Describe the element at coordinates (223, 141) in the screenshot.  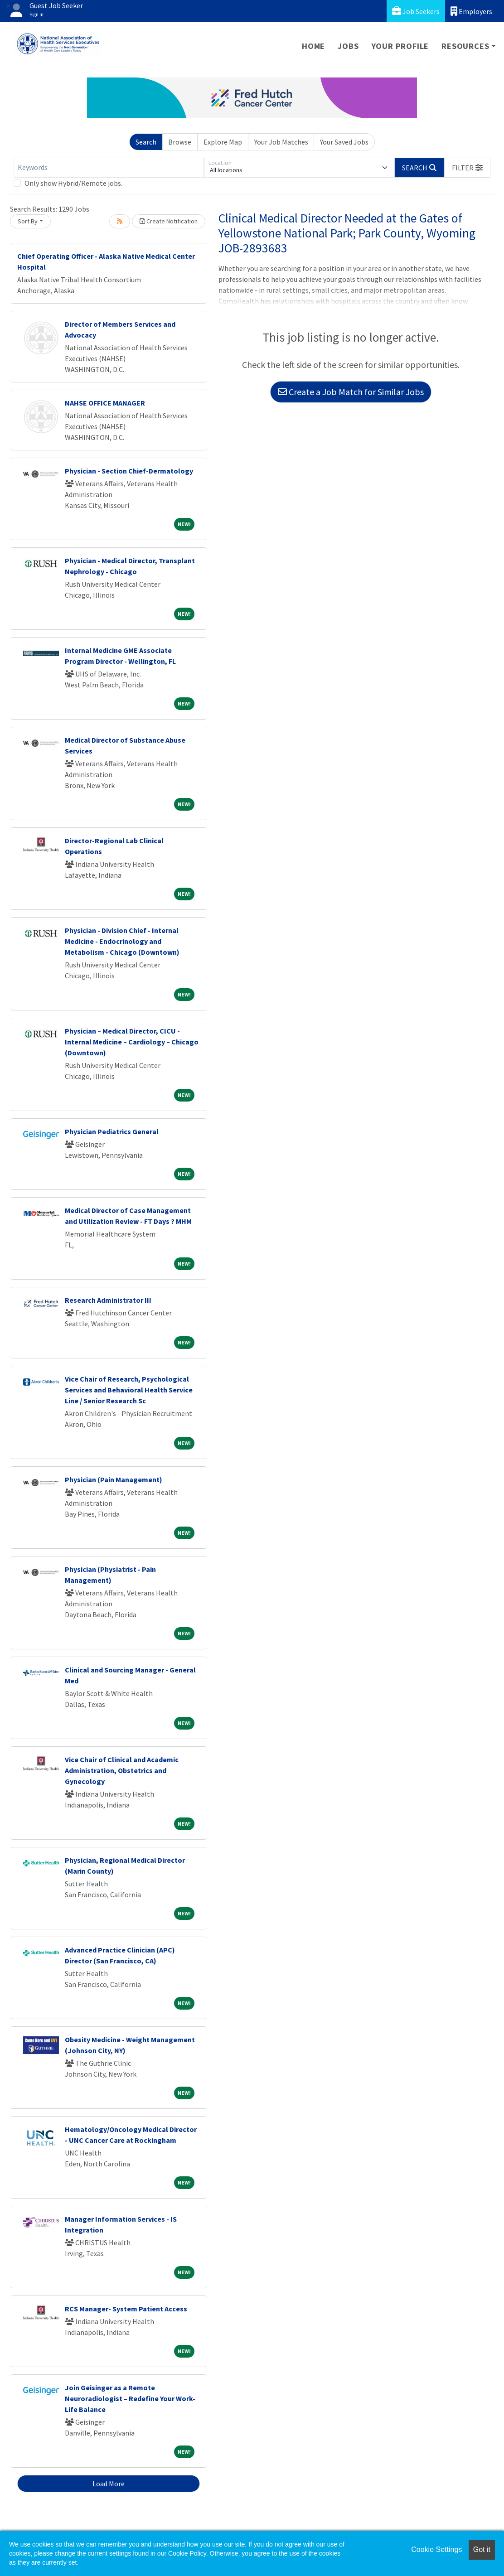
I see `Explore Map` at that location.